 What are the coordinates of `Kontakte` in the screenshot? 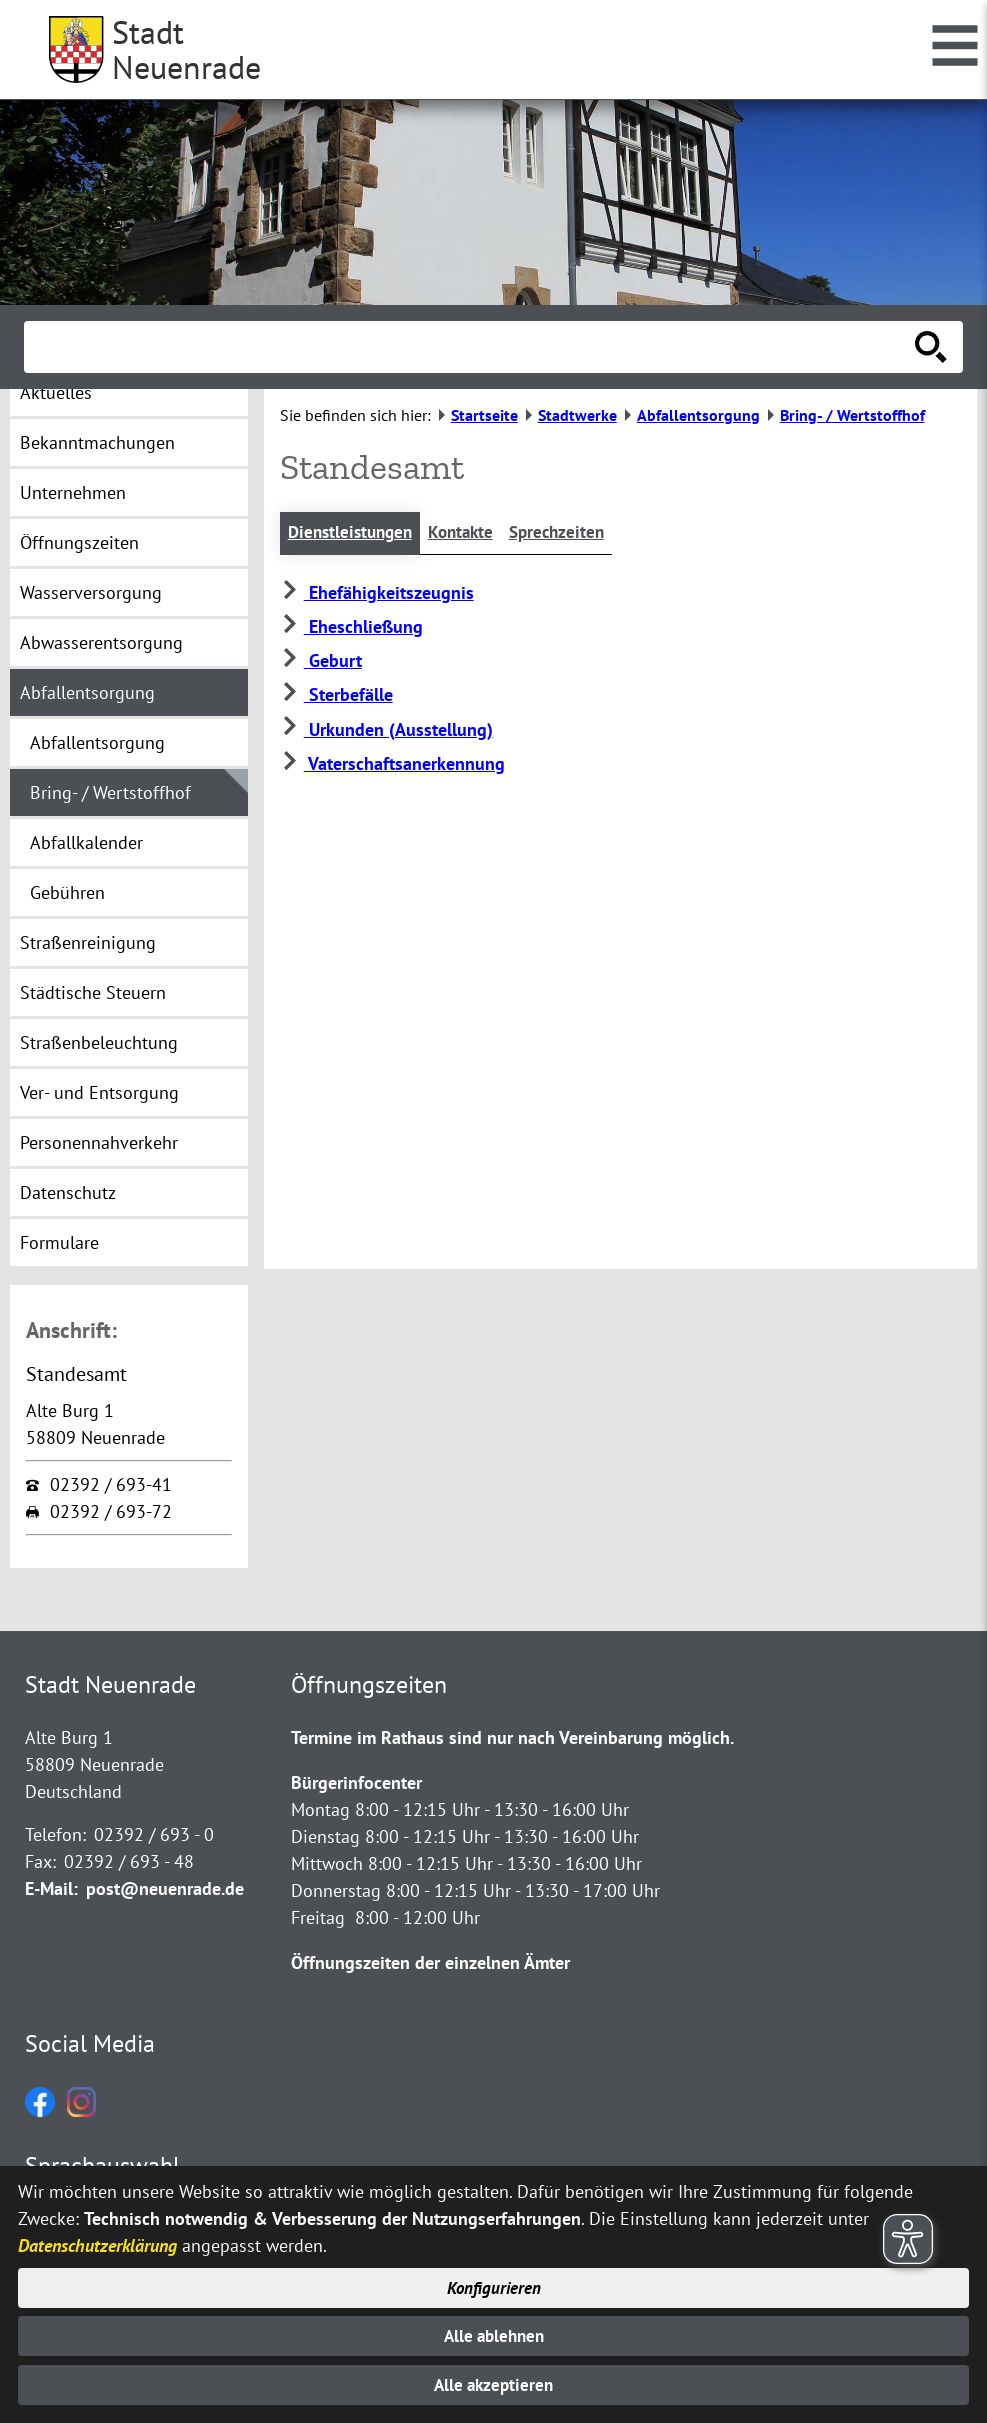 It's located at (470, 533).